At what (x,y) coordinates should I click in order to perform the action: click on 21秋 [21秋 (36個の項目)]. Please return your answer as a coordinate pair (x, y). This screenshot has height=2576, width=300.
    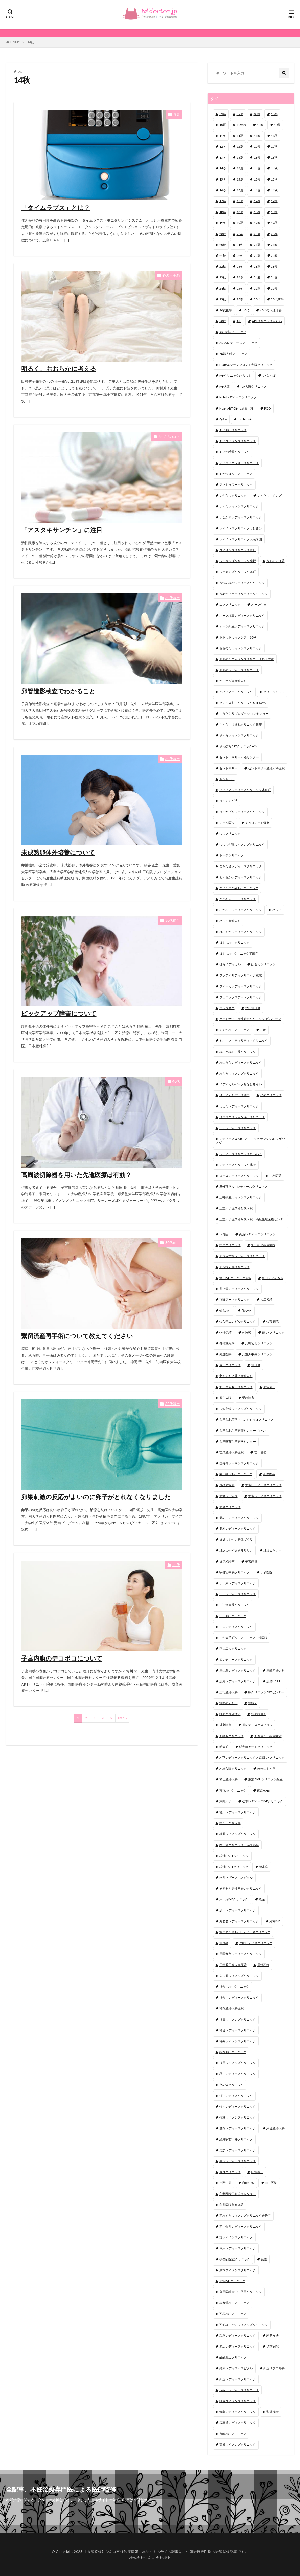
    Looking at the image, I should click on (222, 256).